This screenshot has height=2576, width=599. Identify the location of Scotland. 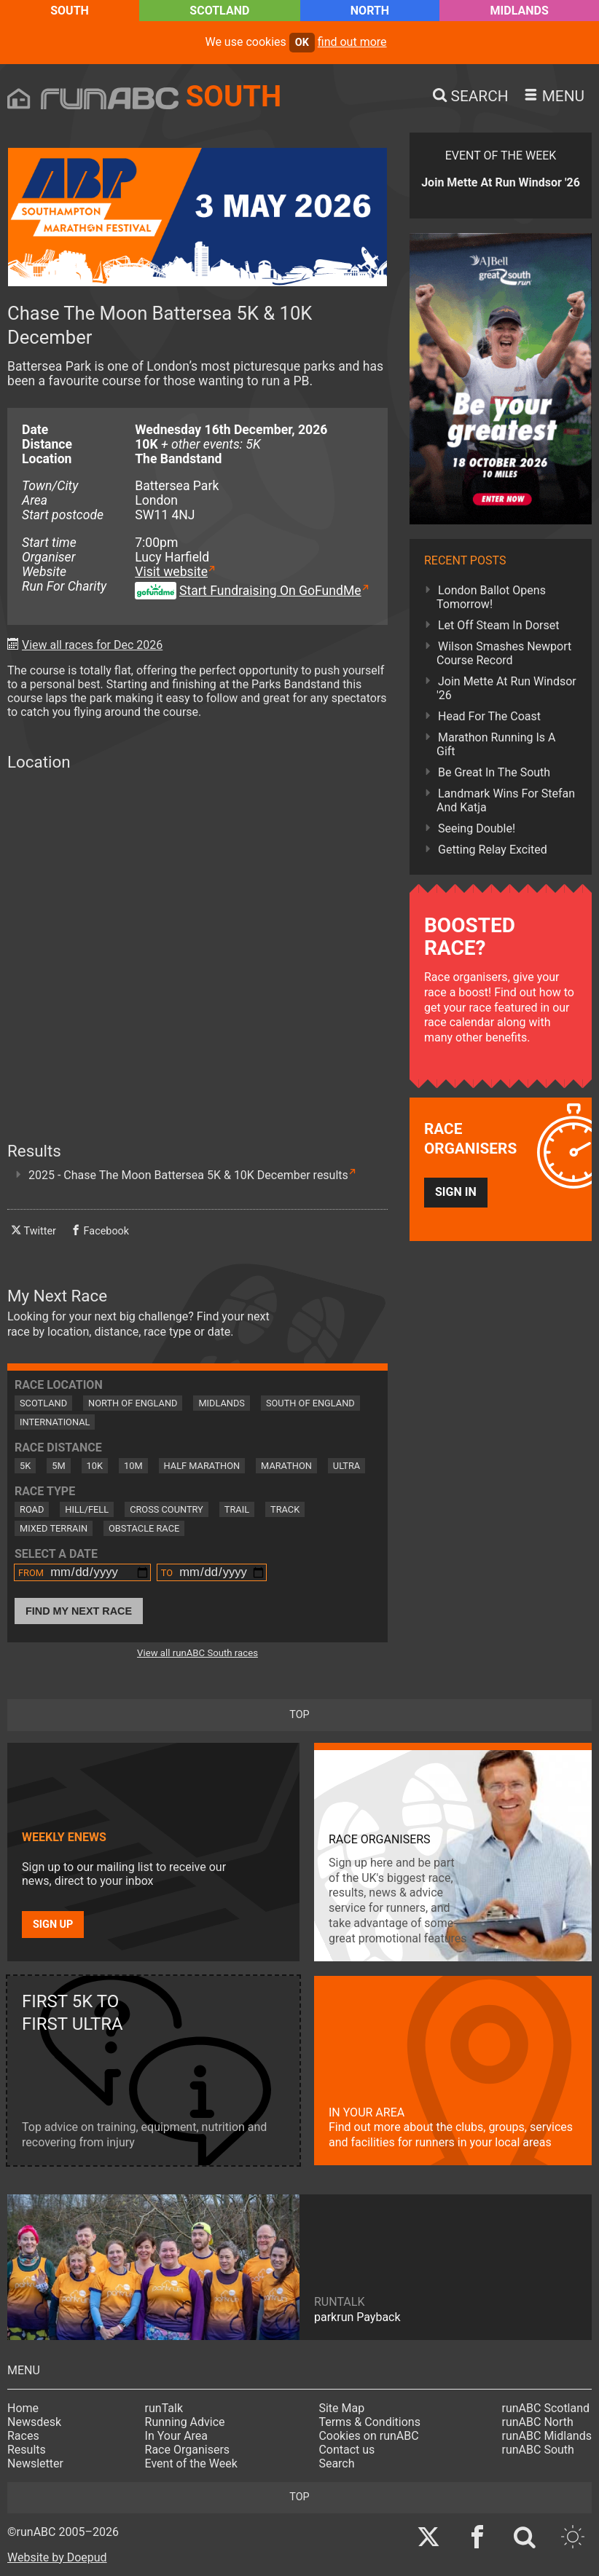
(219, 10).